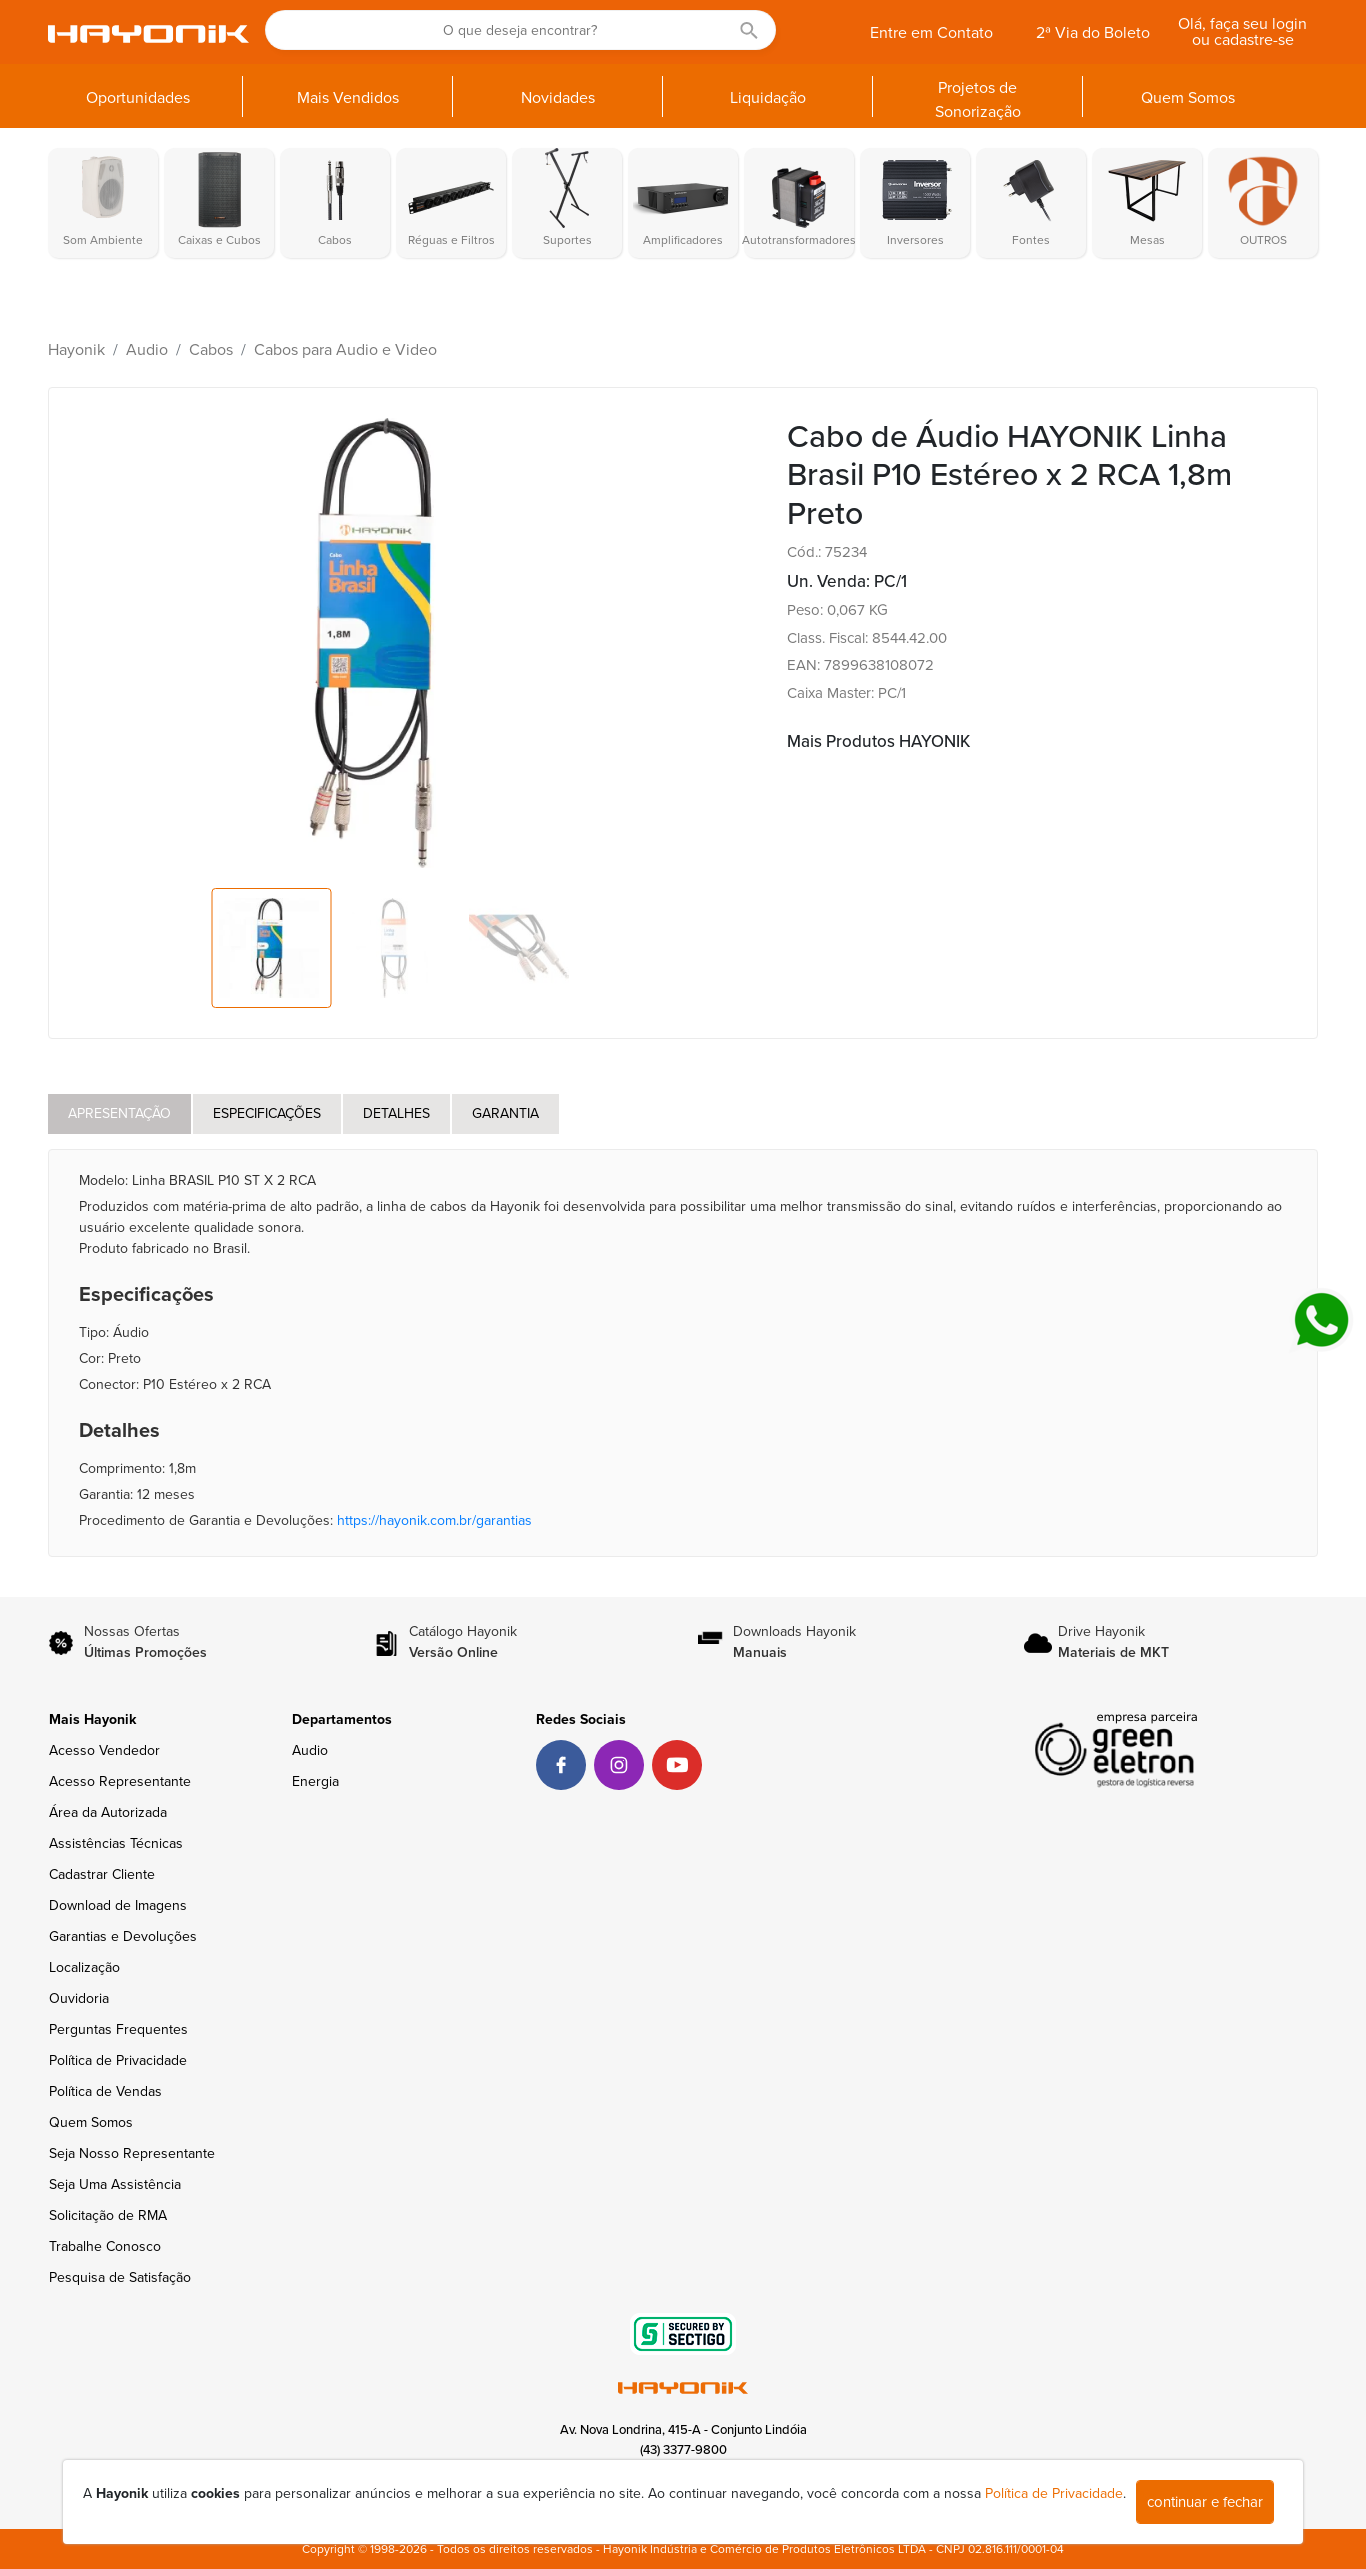 The image size is (1366, 2569). I want to click on Download de Imagens, so click(118, 1905).